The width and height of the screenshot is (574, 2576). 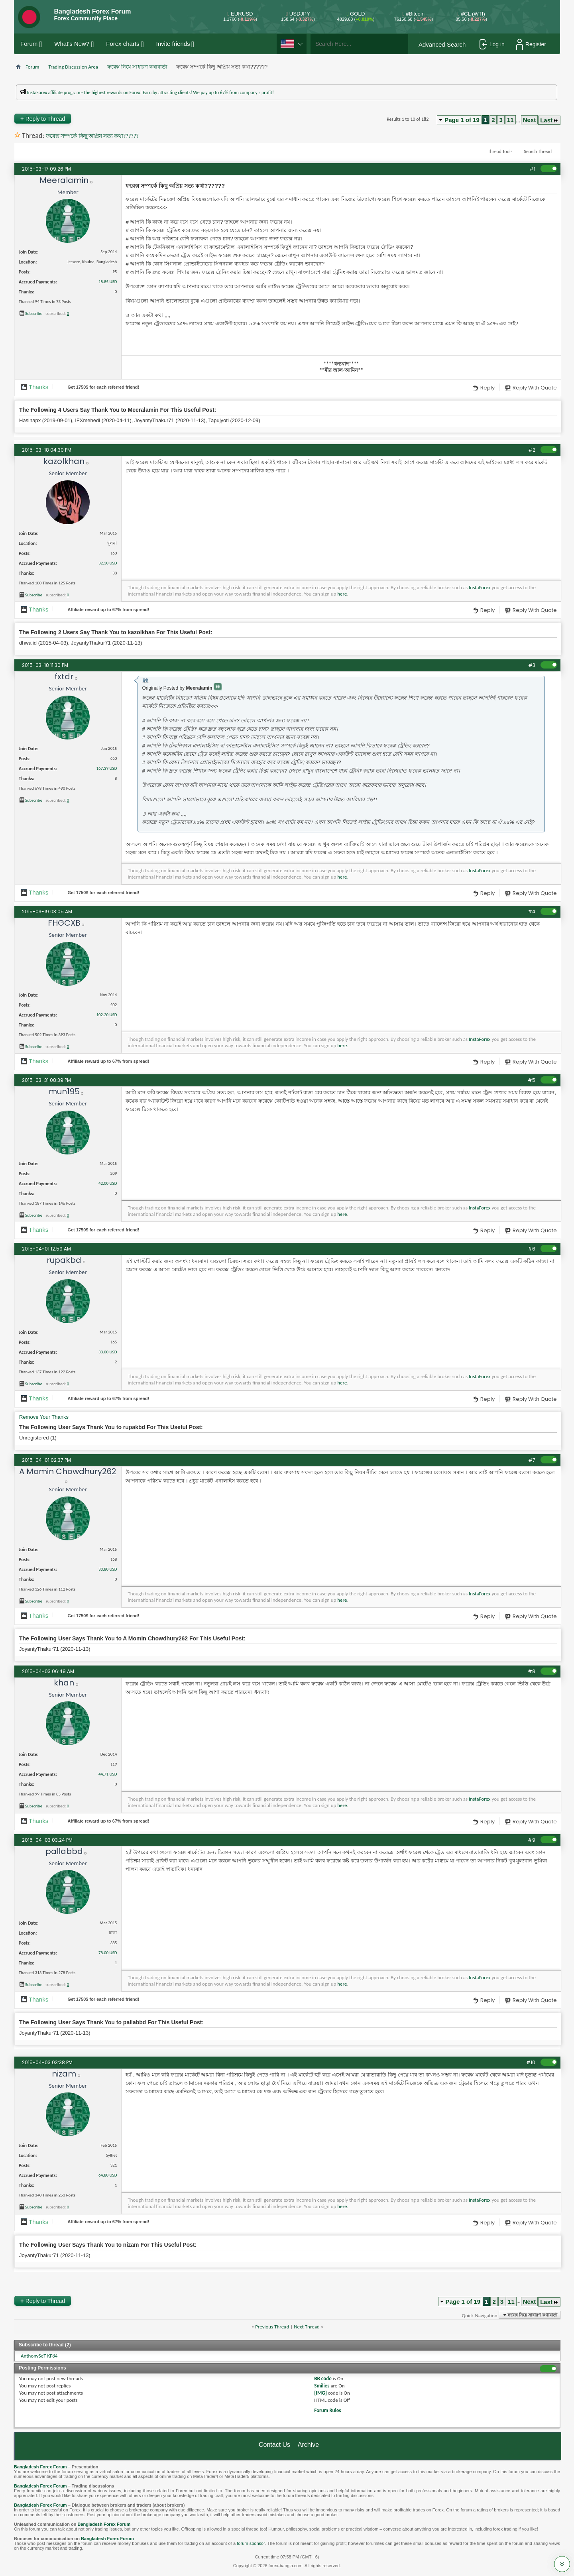 I want to click on Trading Discussion Area, so click(x=73, y=67).